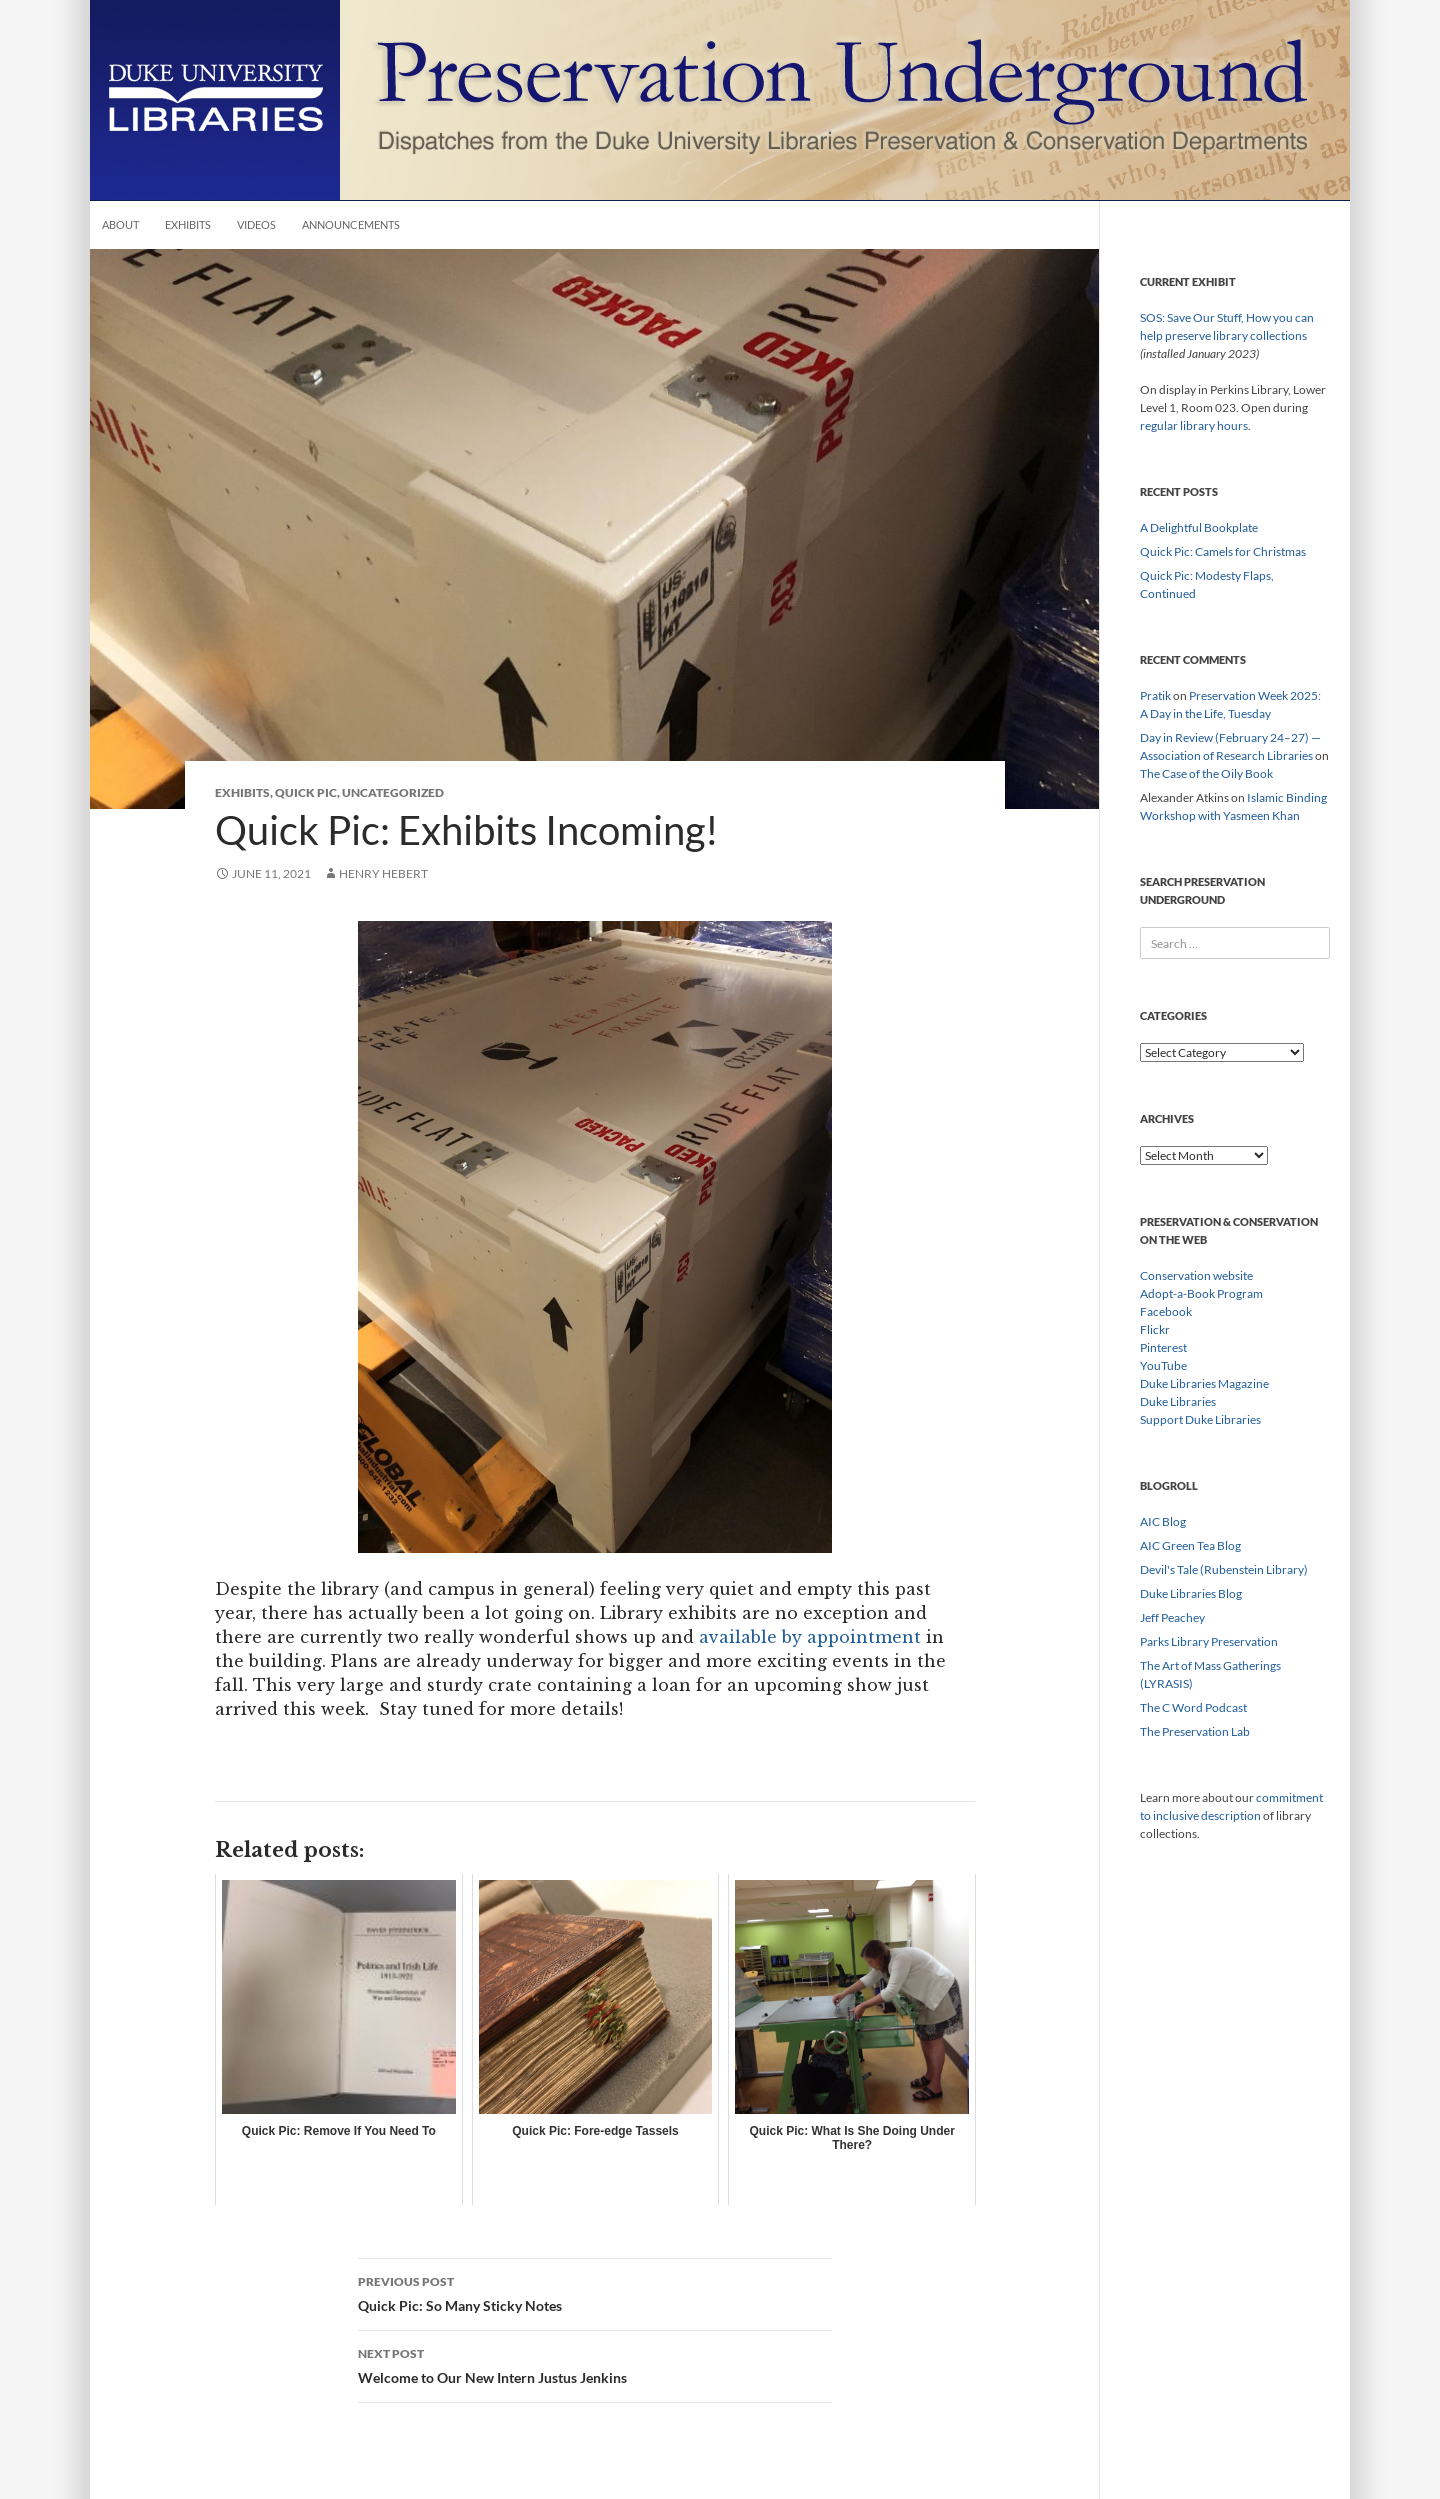 The width and height of the screenshot is (1440, 2499). What do you see at coordinates (256, 224) in the screenshot?
I see `Videos` at bounding box center [256, 224].